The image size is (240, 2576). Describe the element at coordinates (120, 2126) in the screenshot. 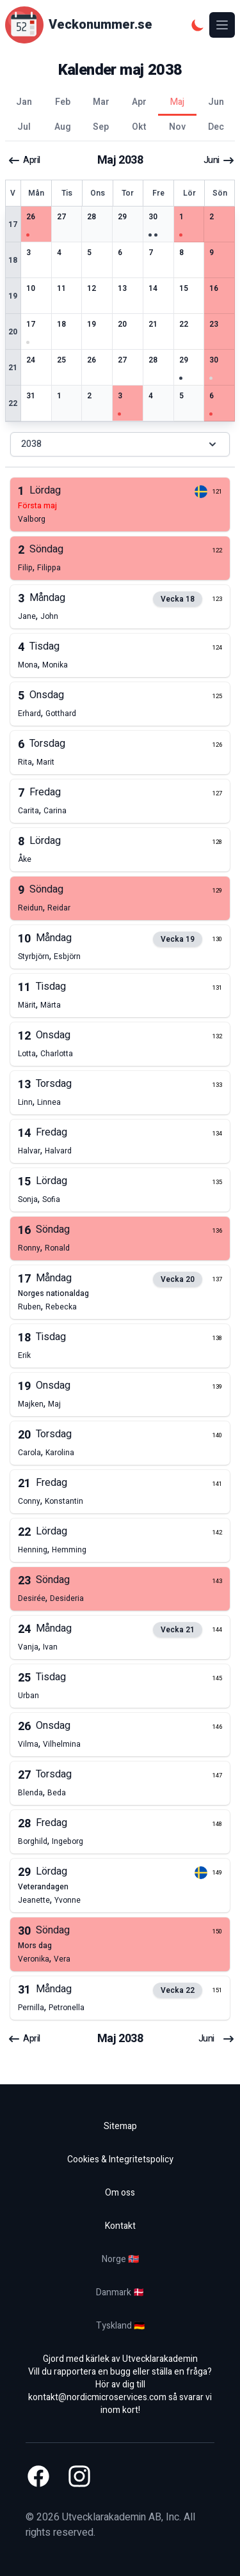

I see `Sitemap` at that location.